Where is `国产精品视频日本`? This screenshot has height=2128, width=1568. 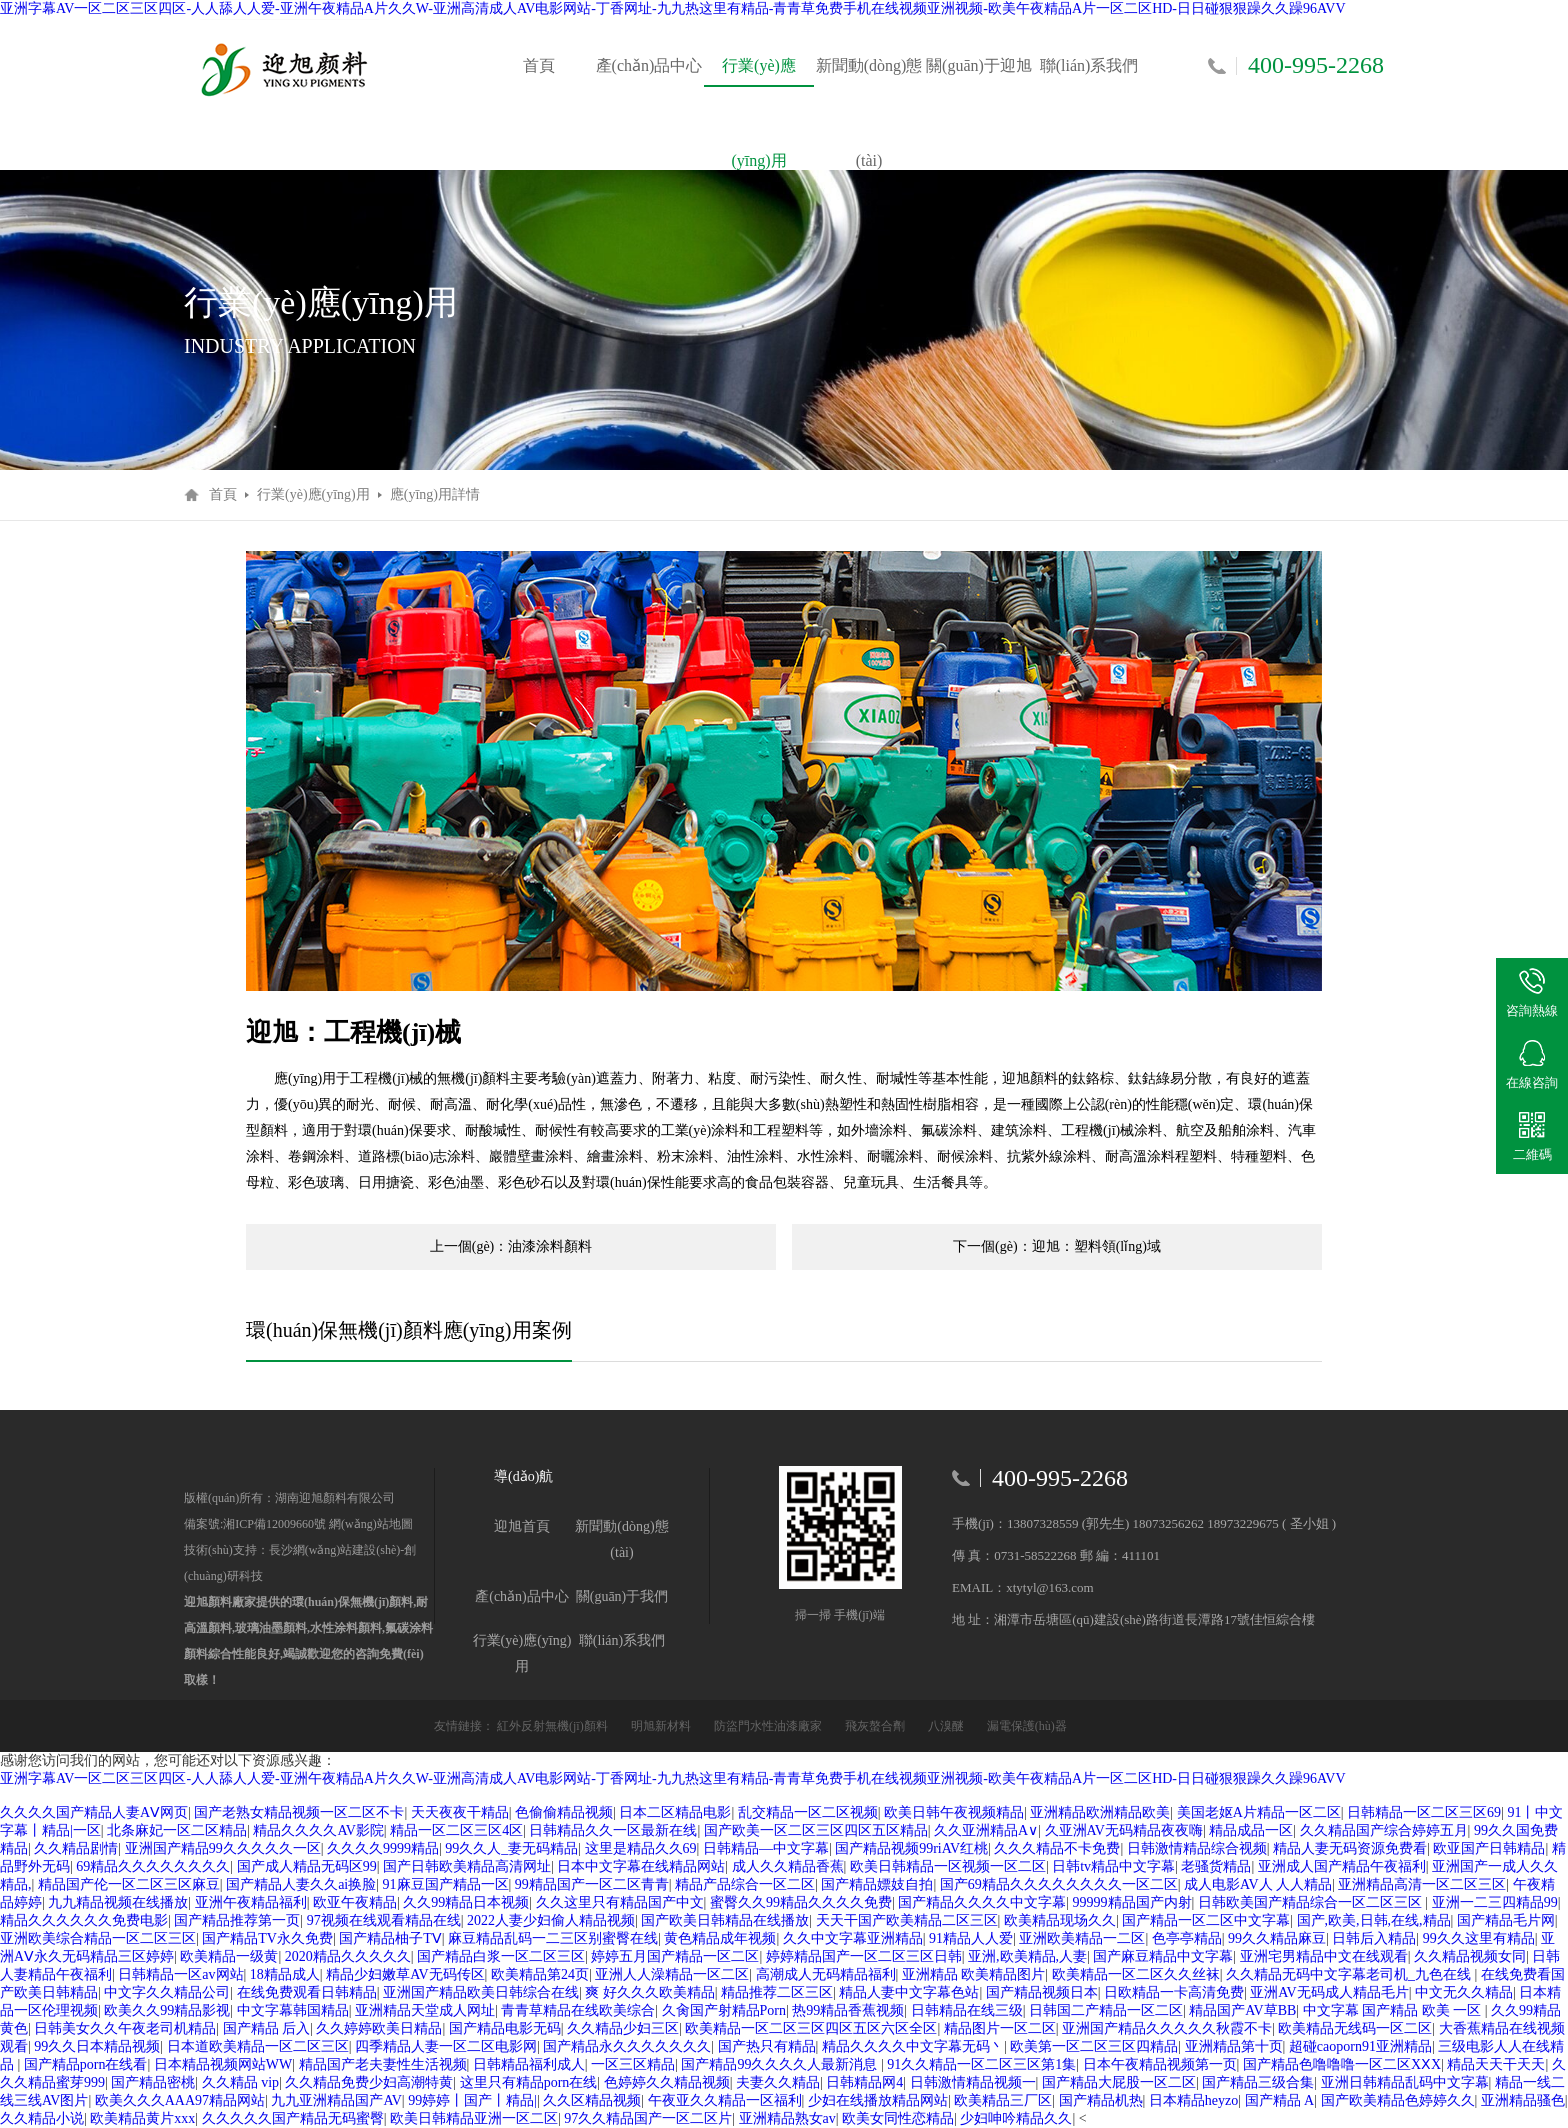 国产精品视频日本 is located at coordinates (1042, 1992).